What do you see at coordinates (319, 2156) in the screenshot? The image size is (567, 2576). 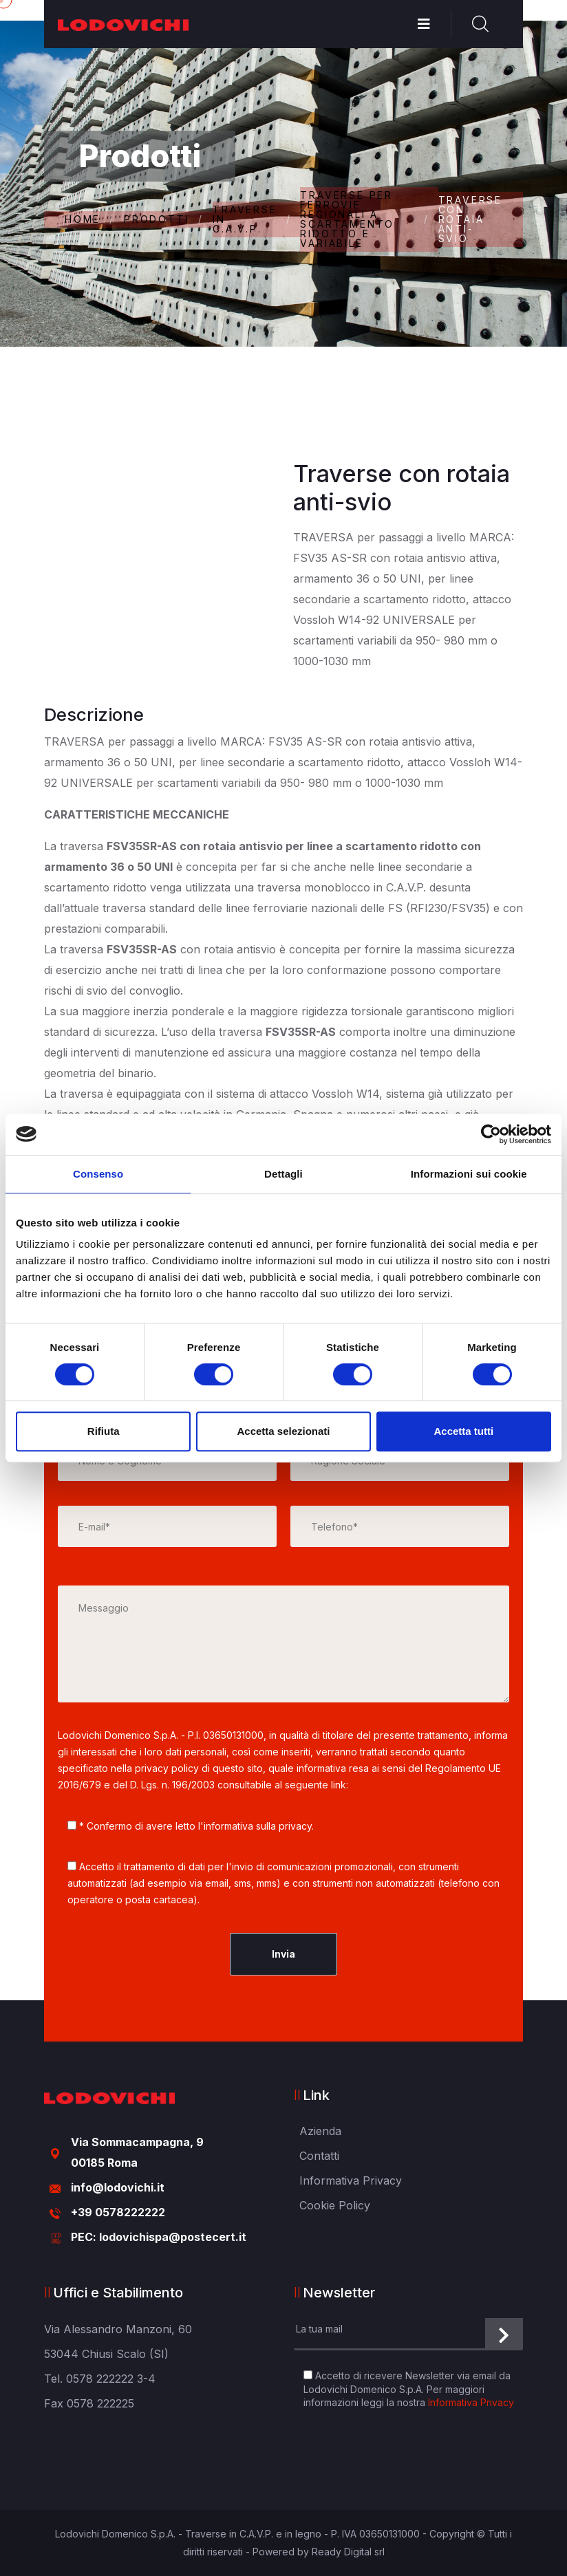 I see `Contatti` at bounding box center [319, 2156].